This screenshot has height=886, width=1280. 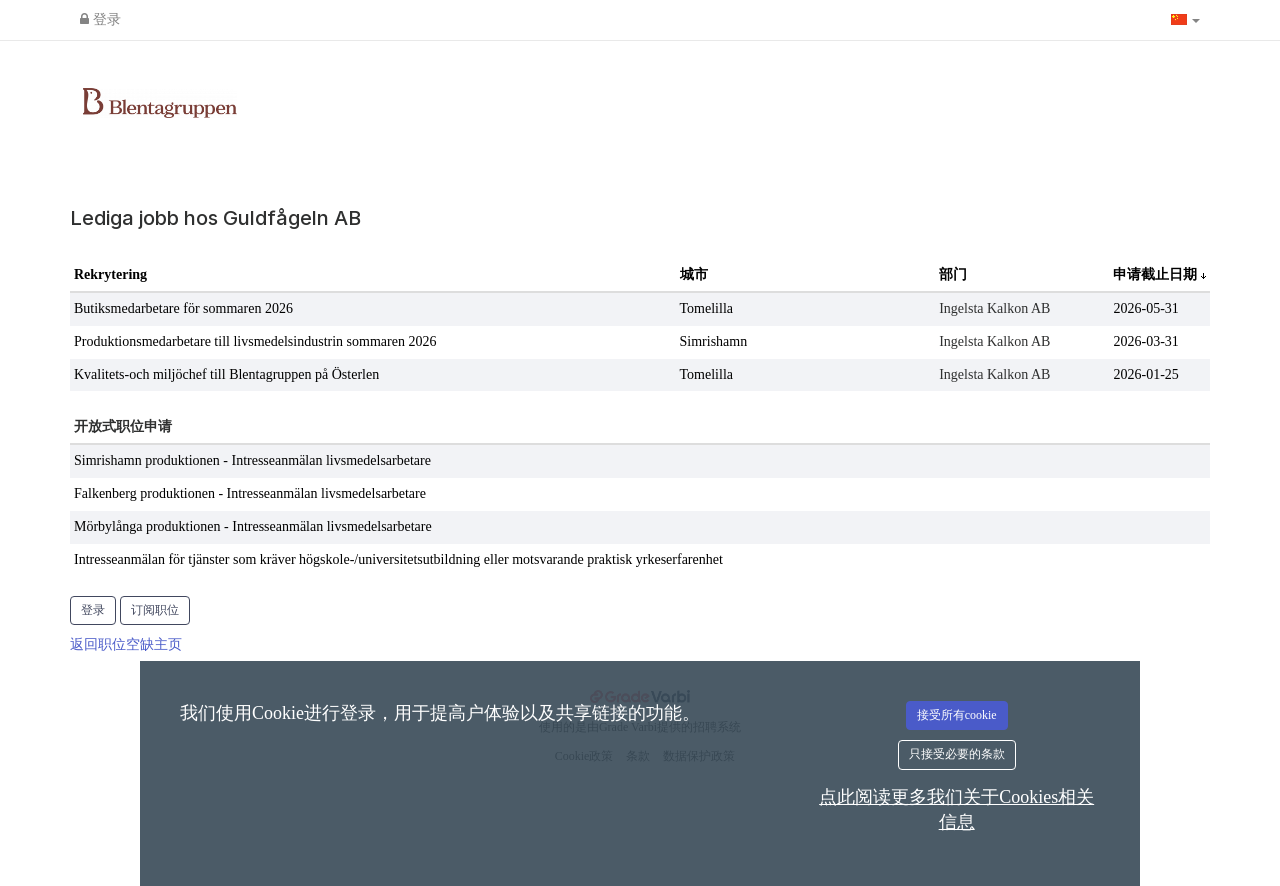 What do you see at coordinates (714, 341) in the screenshot?
I see `Simrishamn` at bounding box center [714, 341].